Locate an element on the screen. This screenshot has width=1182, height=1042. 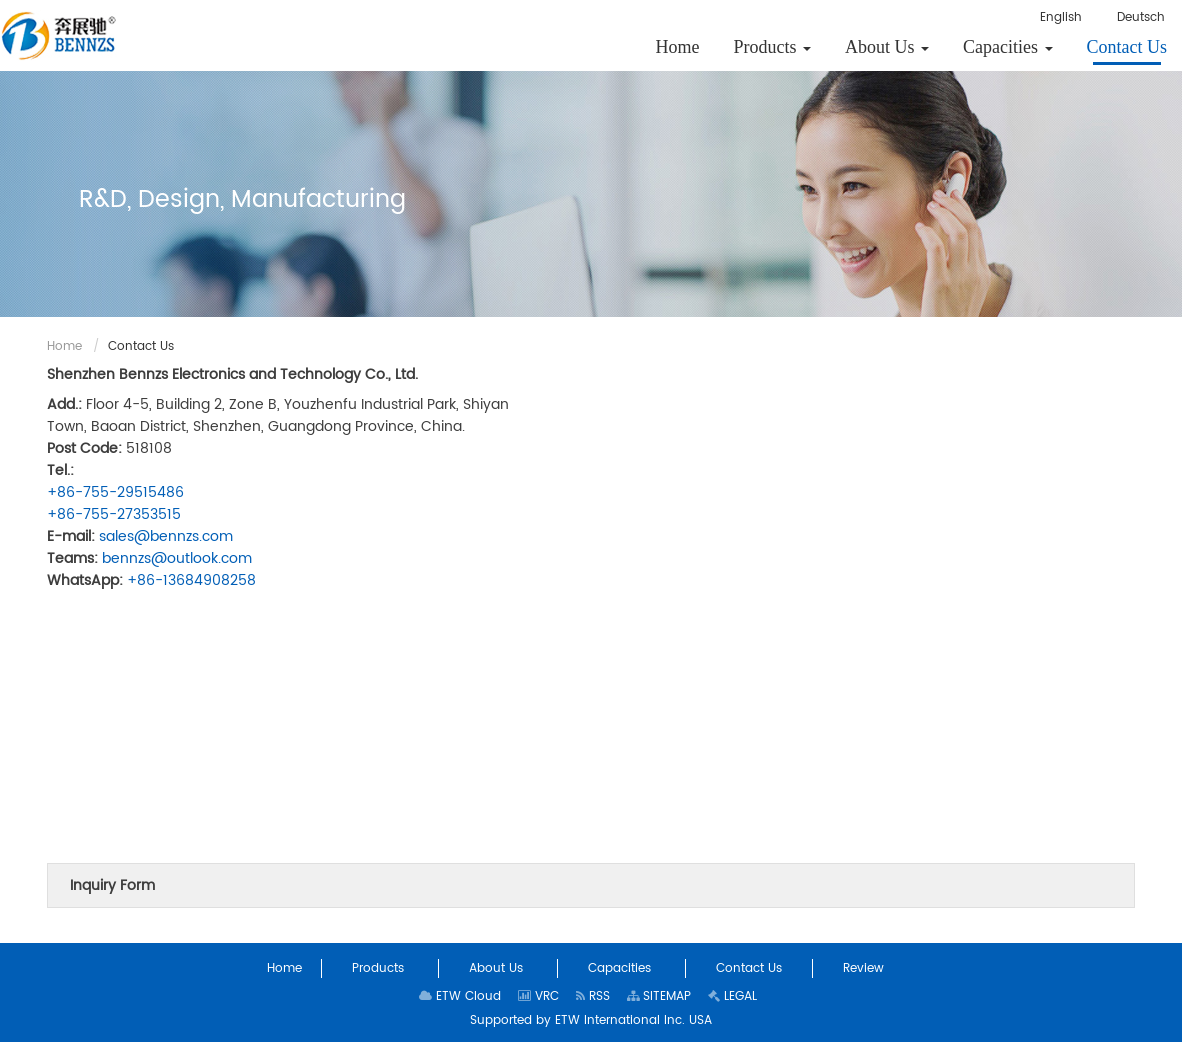
Supported by ETW International Inc. USA is located at coordinates (591, 1020).